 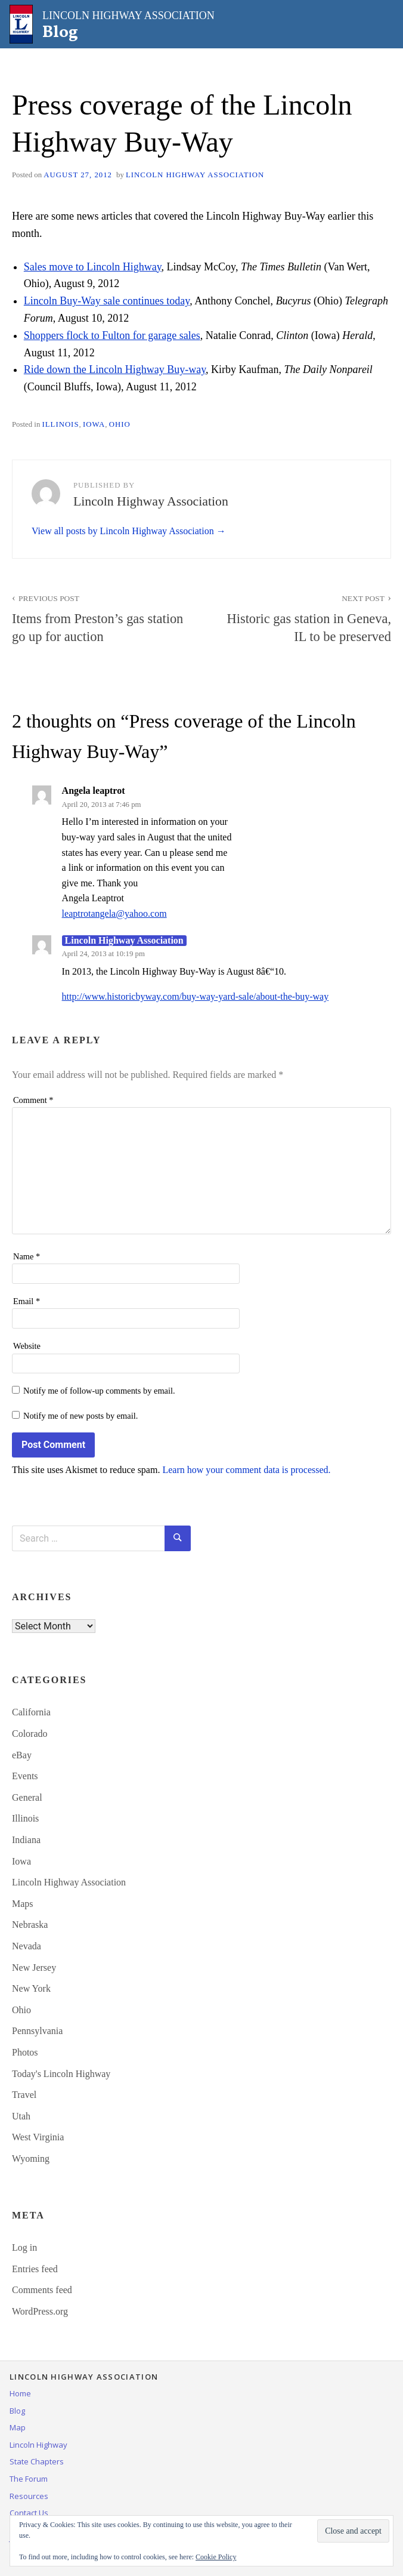 What do you see at coordinates (303, 617) in the screenshot?
I see `Historic gas station in Geneva, IL to be preserved` at bounding box center [303, 617].